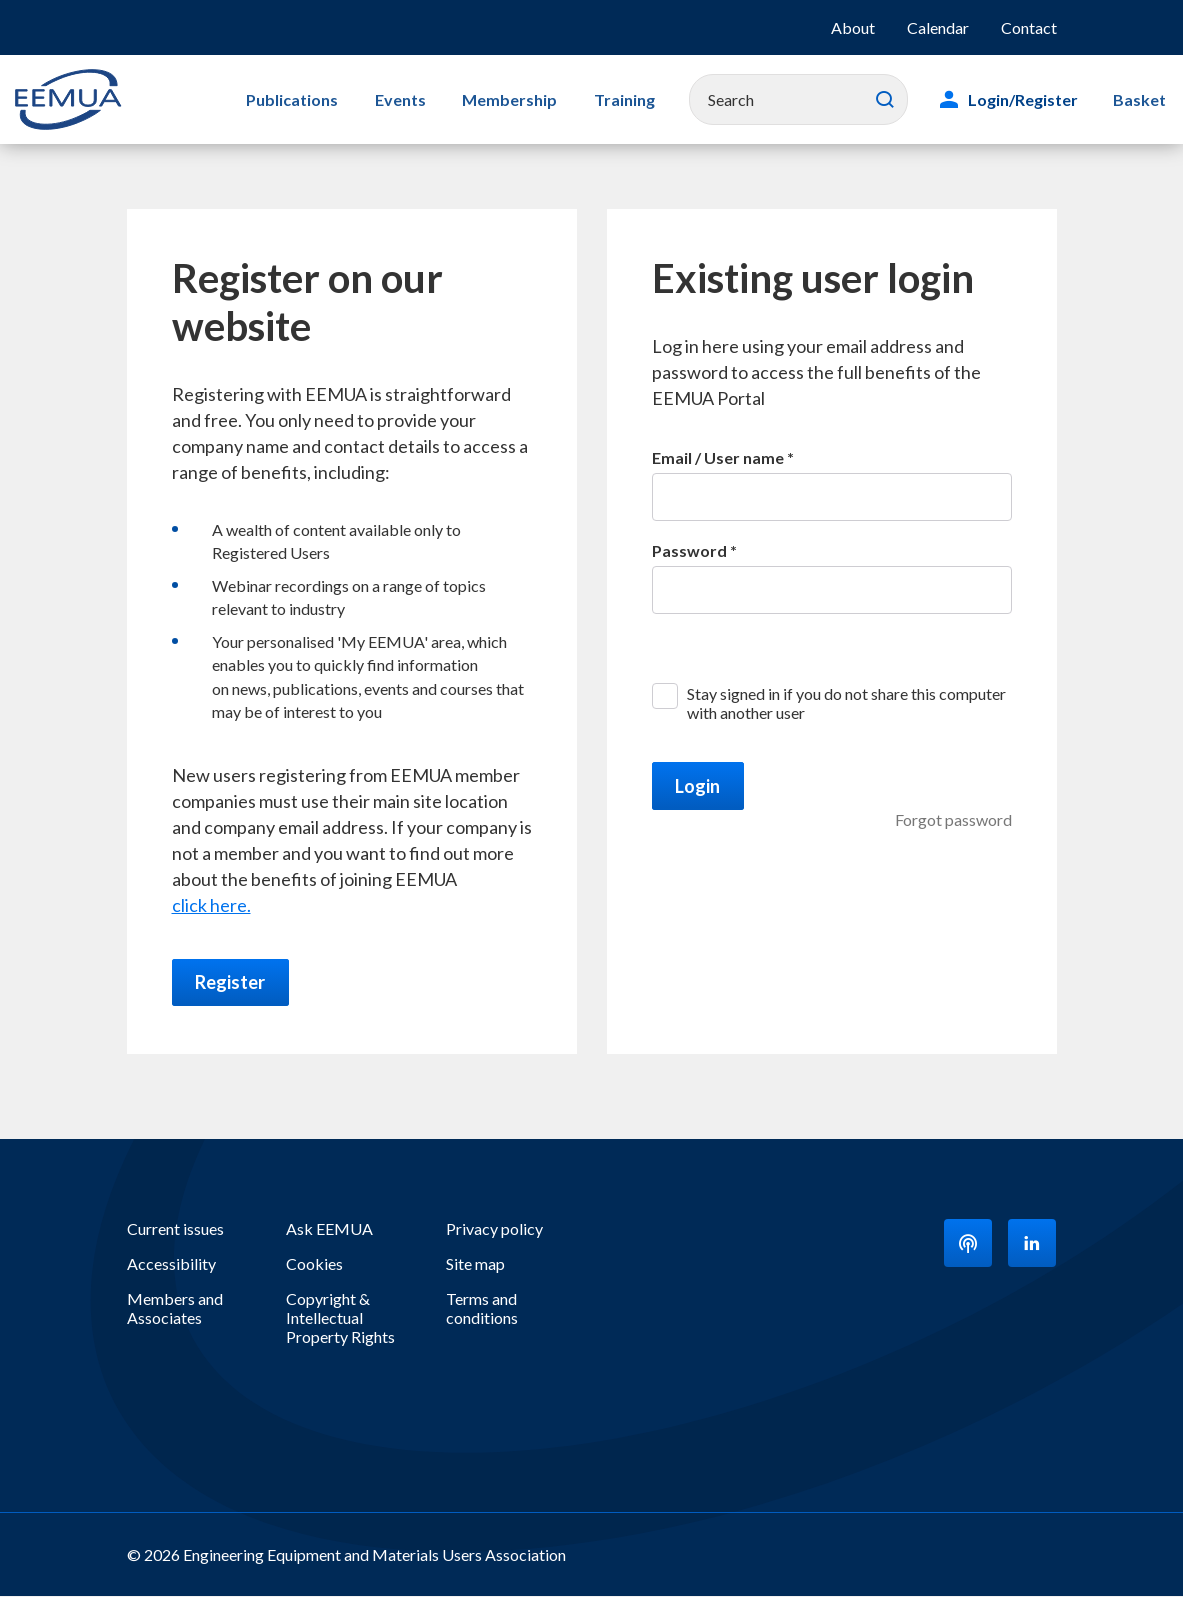 The image size is (1183, 1597). Describe the element at coordinates (494, 1229) in the screenshot. I see `Privacy policy` at that location.